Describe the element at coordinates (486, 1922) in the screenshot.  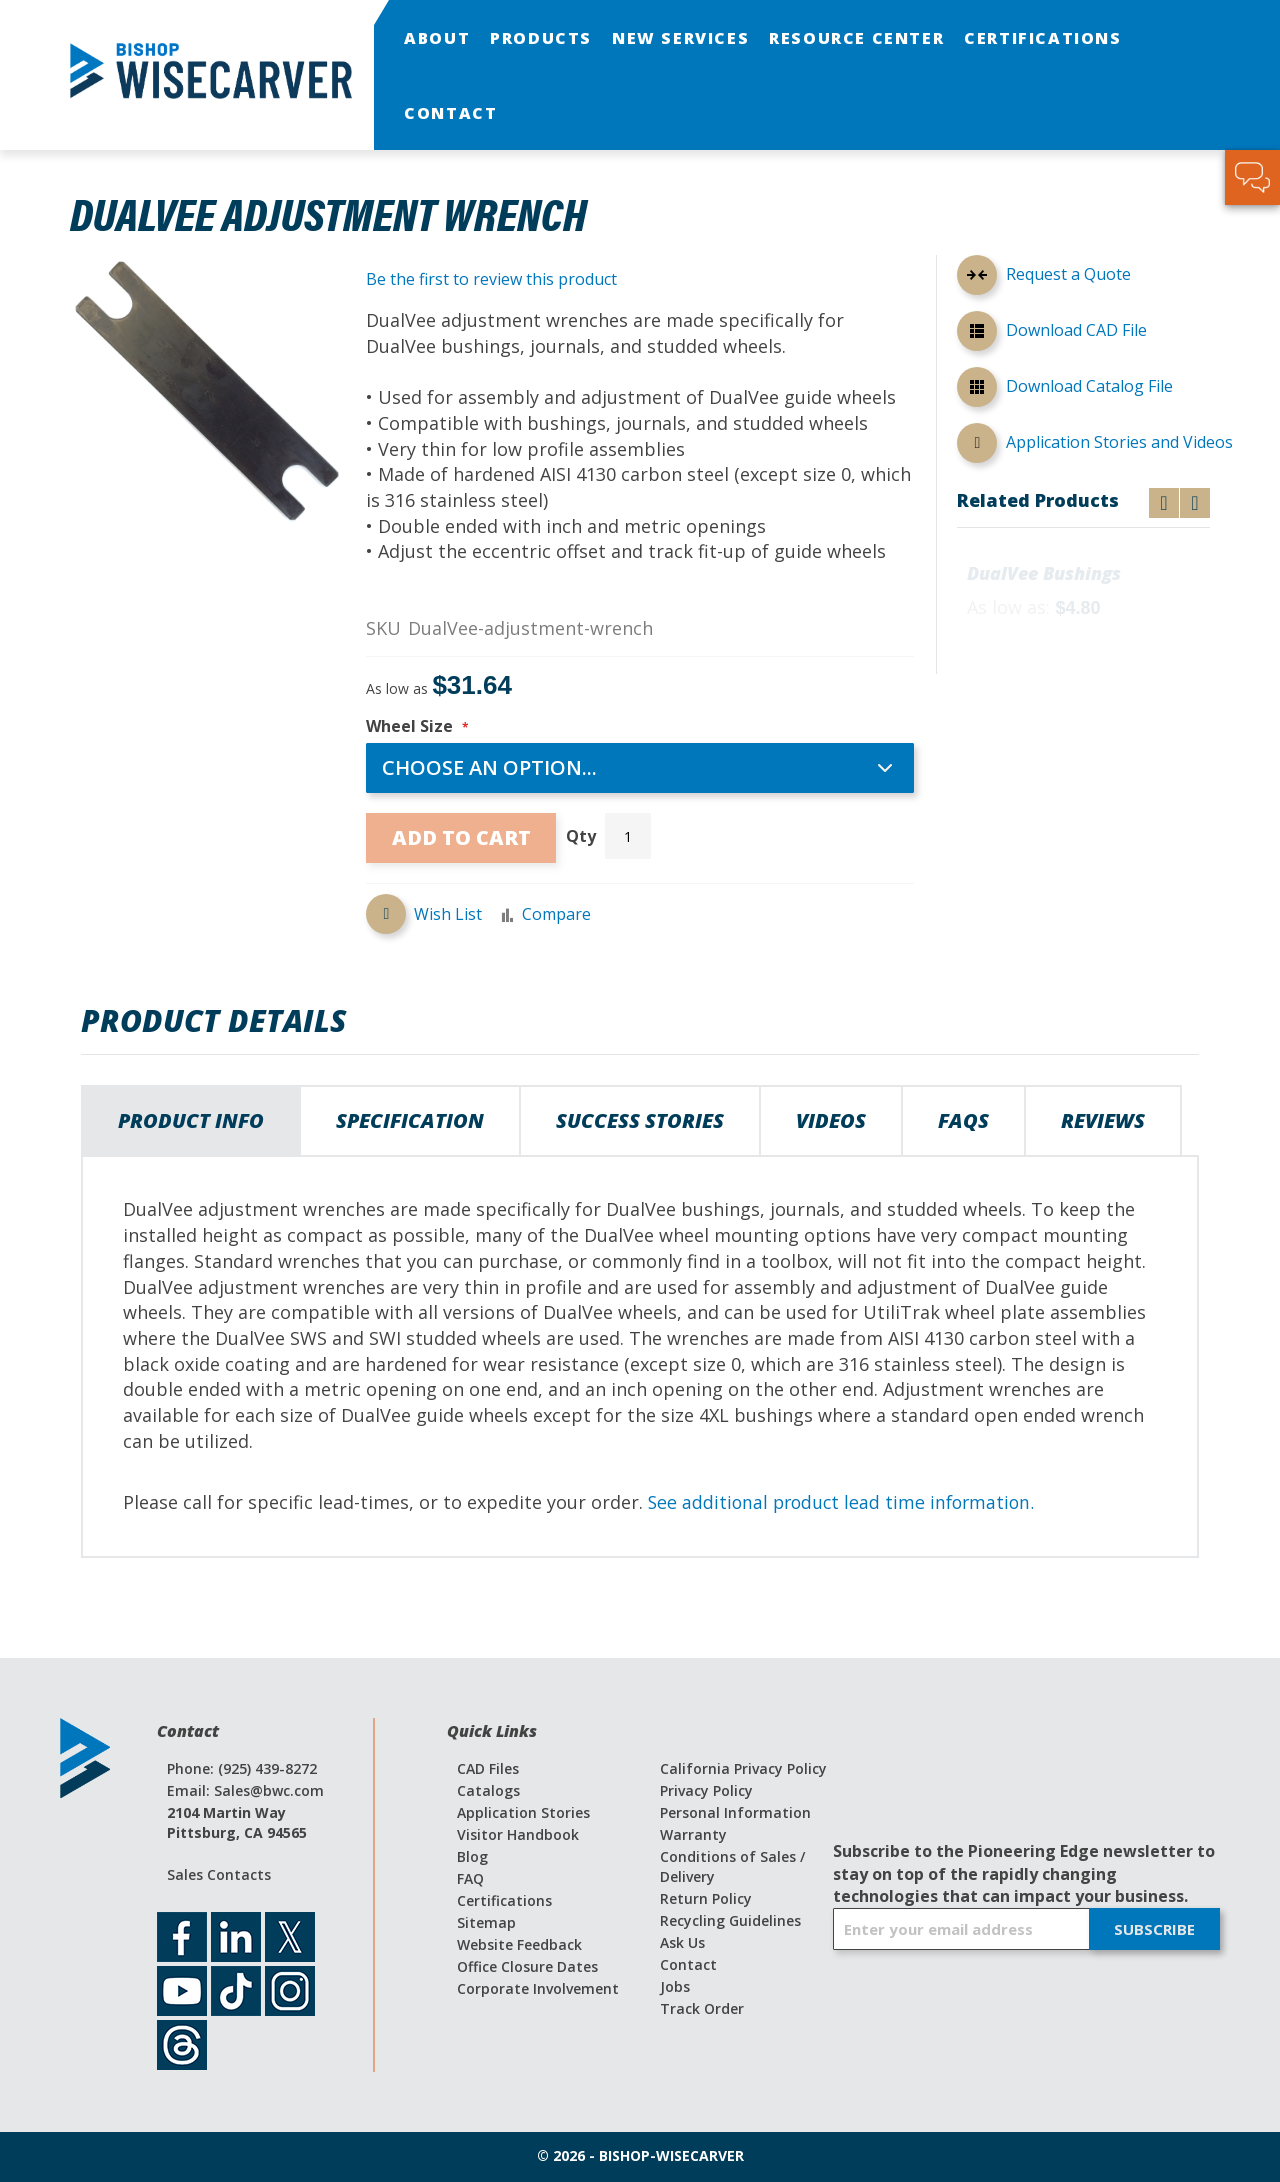
I see `Sitemap` at that location.